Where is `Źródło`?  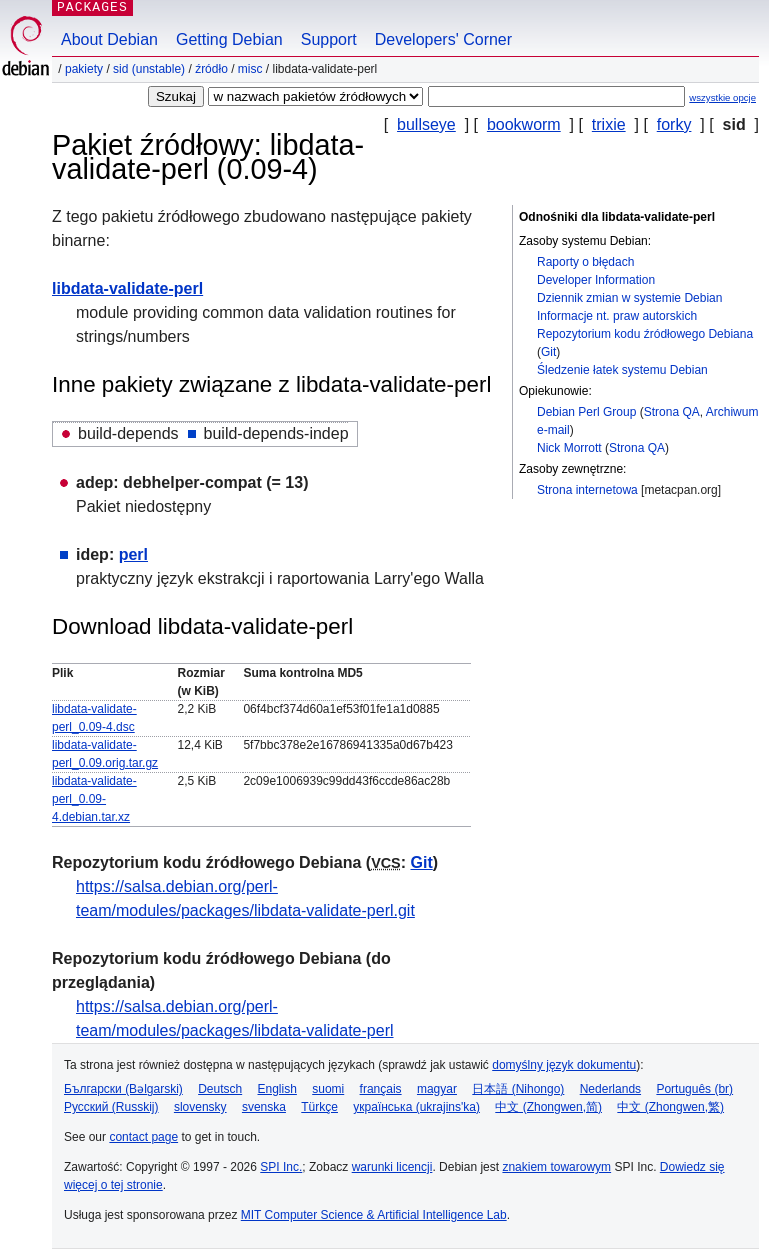 Źródło is located at coordinates (211, 69).